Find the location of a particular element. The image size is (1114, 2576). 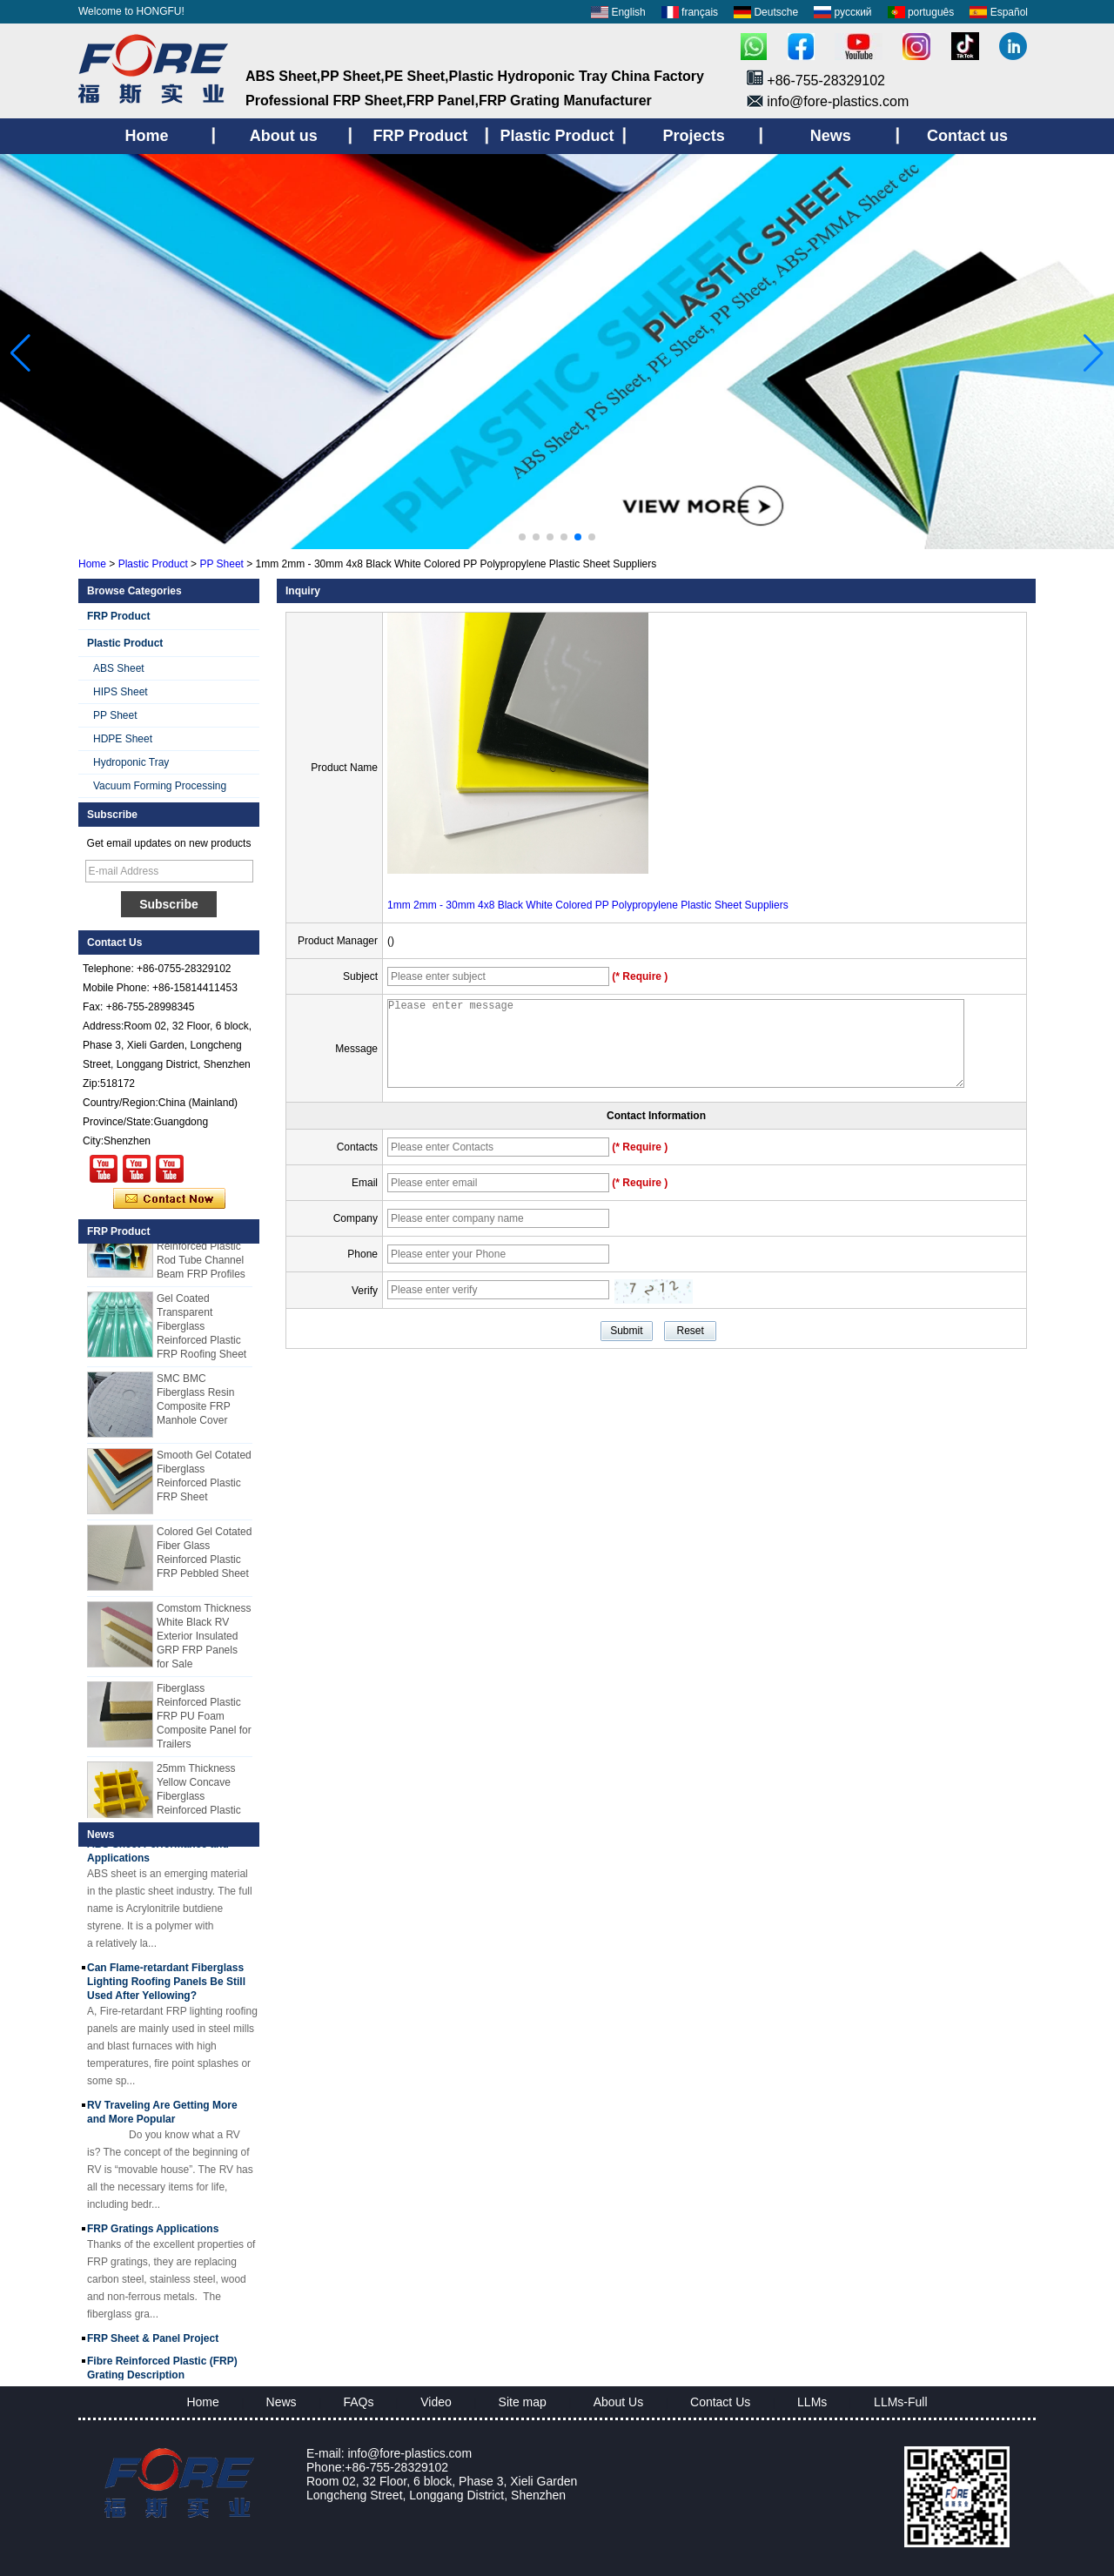

Can Flame-retardant Fiberglass Lighting Roofing Panels Be Still Used After Yellowing? is located at coordinates (166, 1987).